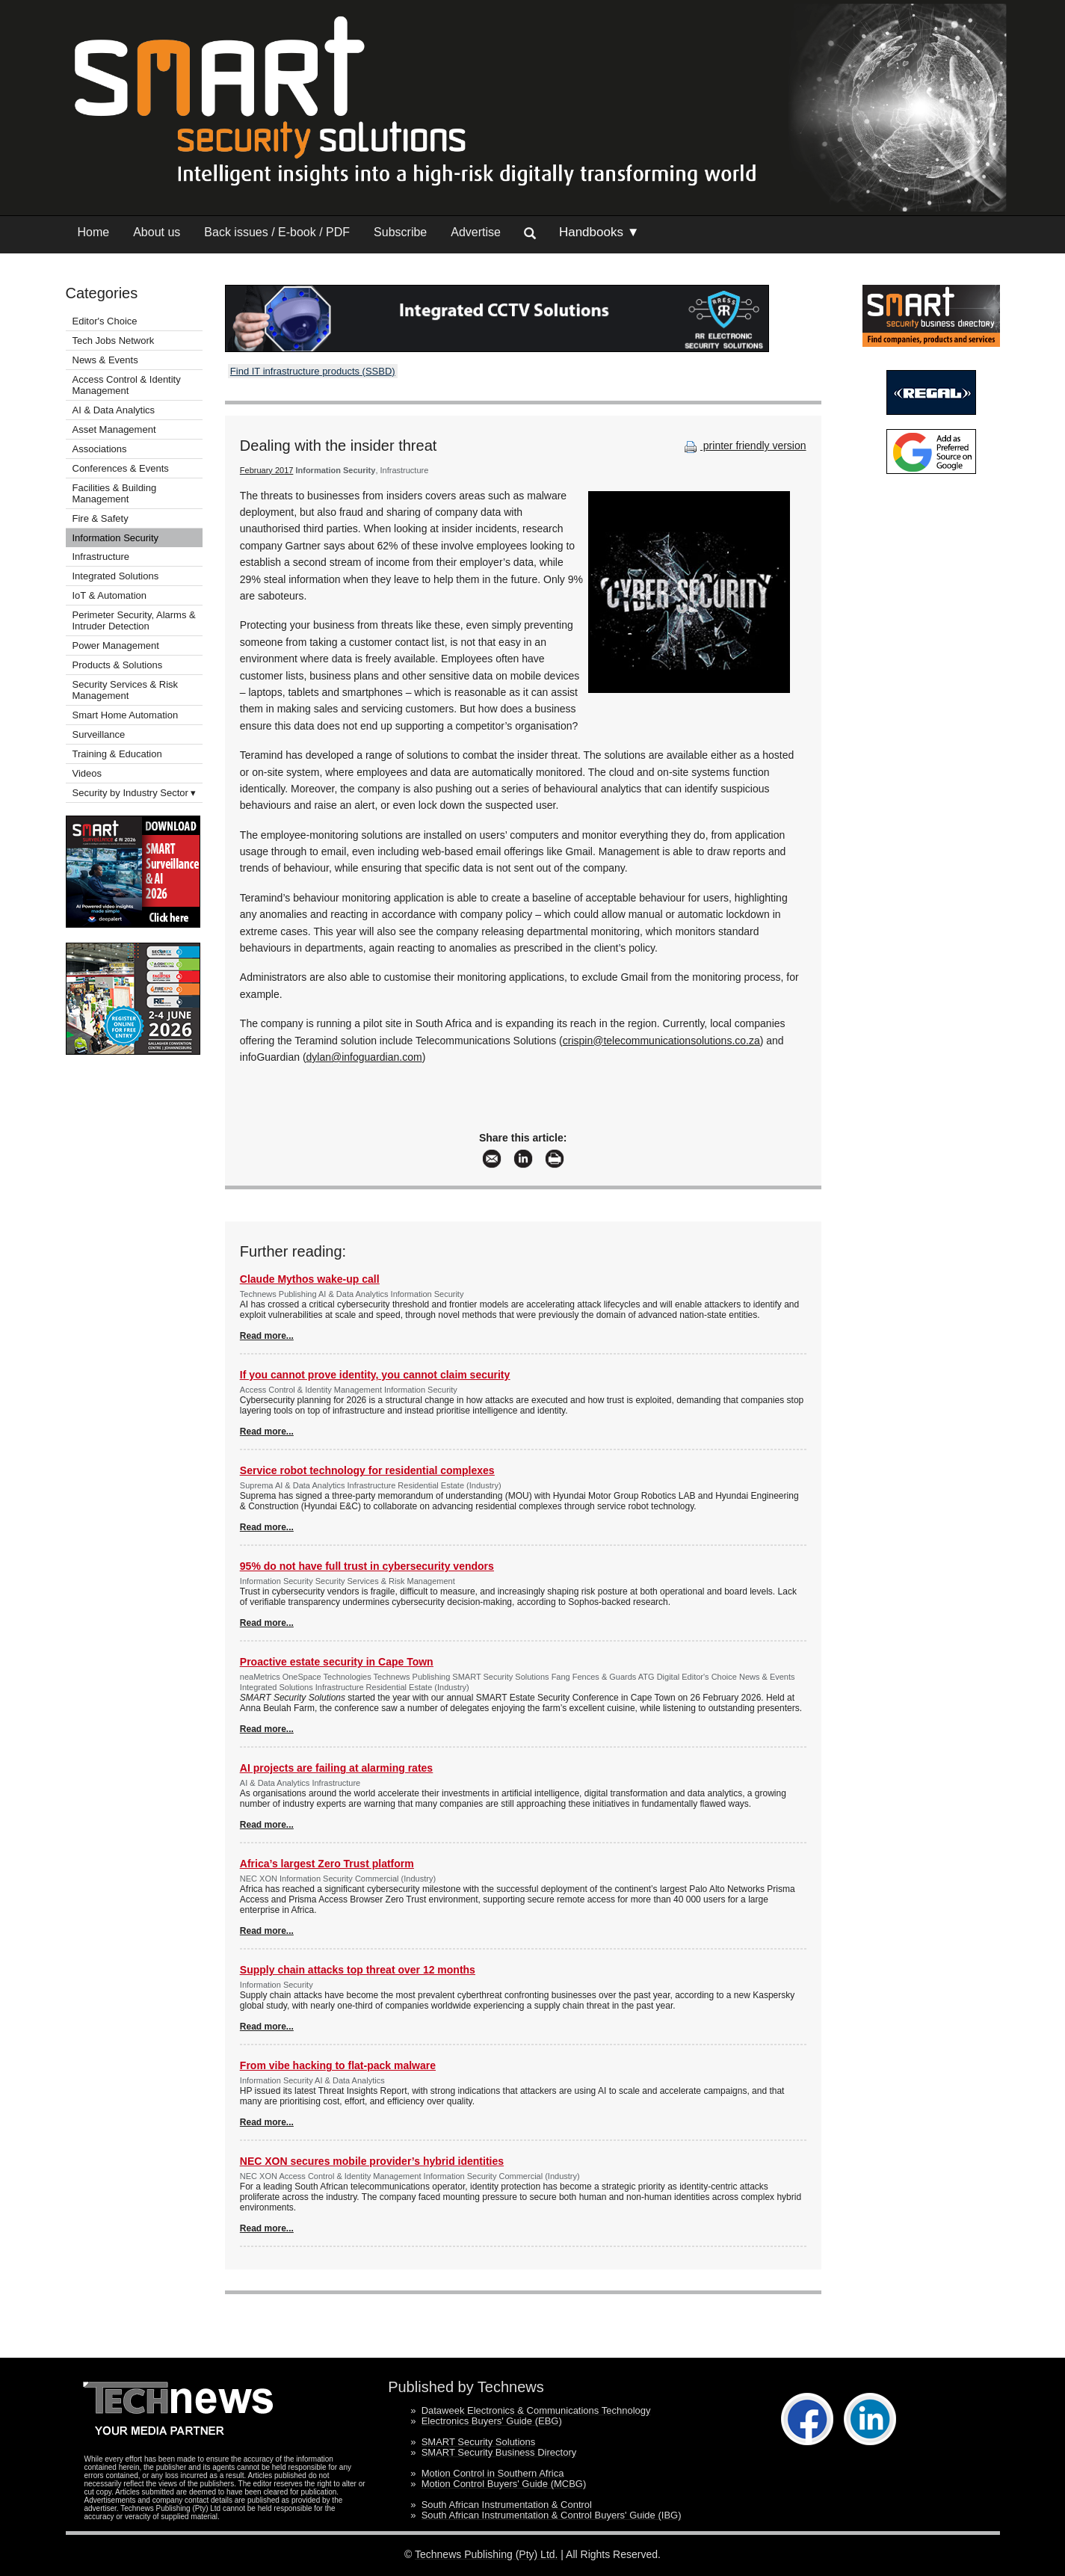 This screenshot has width=1065, height=2576. Describe the element at coordinates (126, 385) in the screenshot. I see `Access Control & Identity Management` at that location.